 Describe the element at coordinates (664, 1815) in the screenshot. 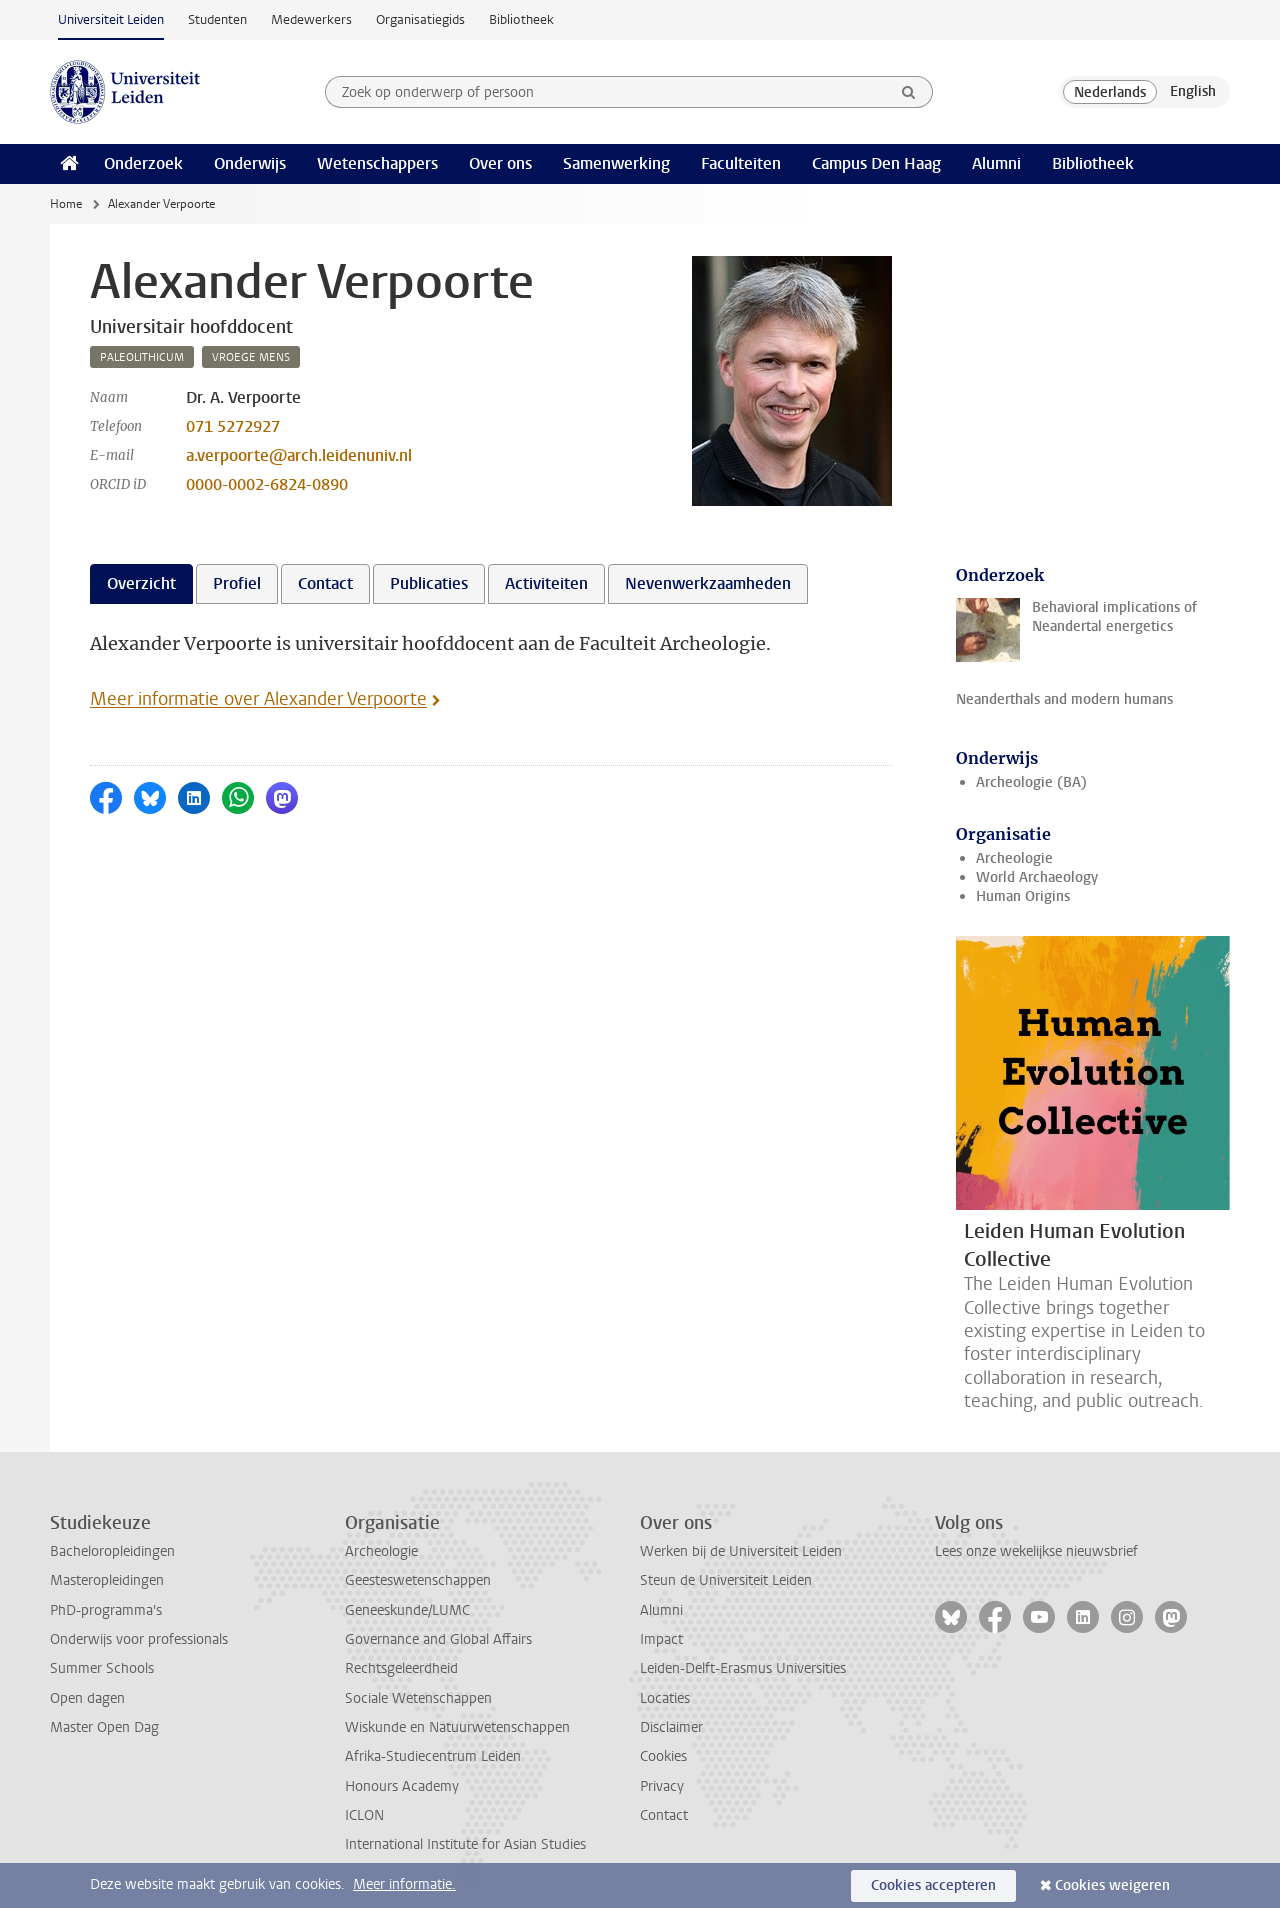

I see `Contact` at that location.